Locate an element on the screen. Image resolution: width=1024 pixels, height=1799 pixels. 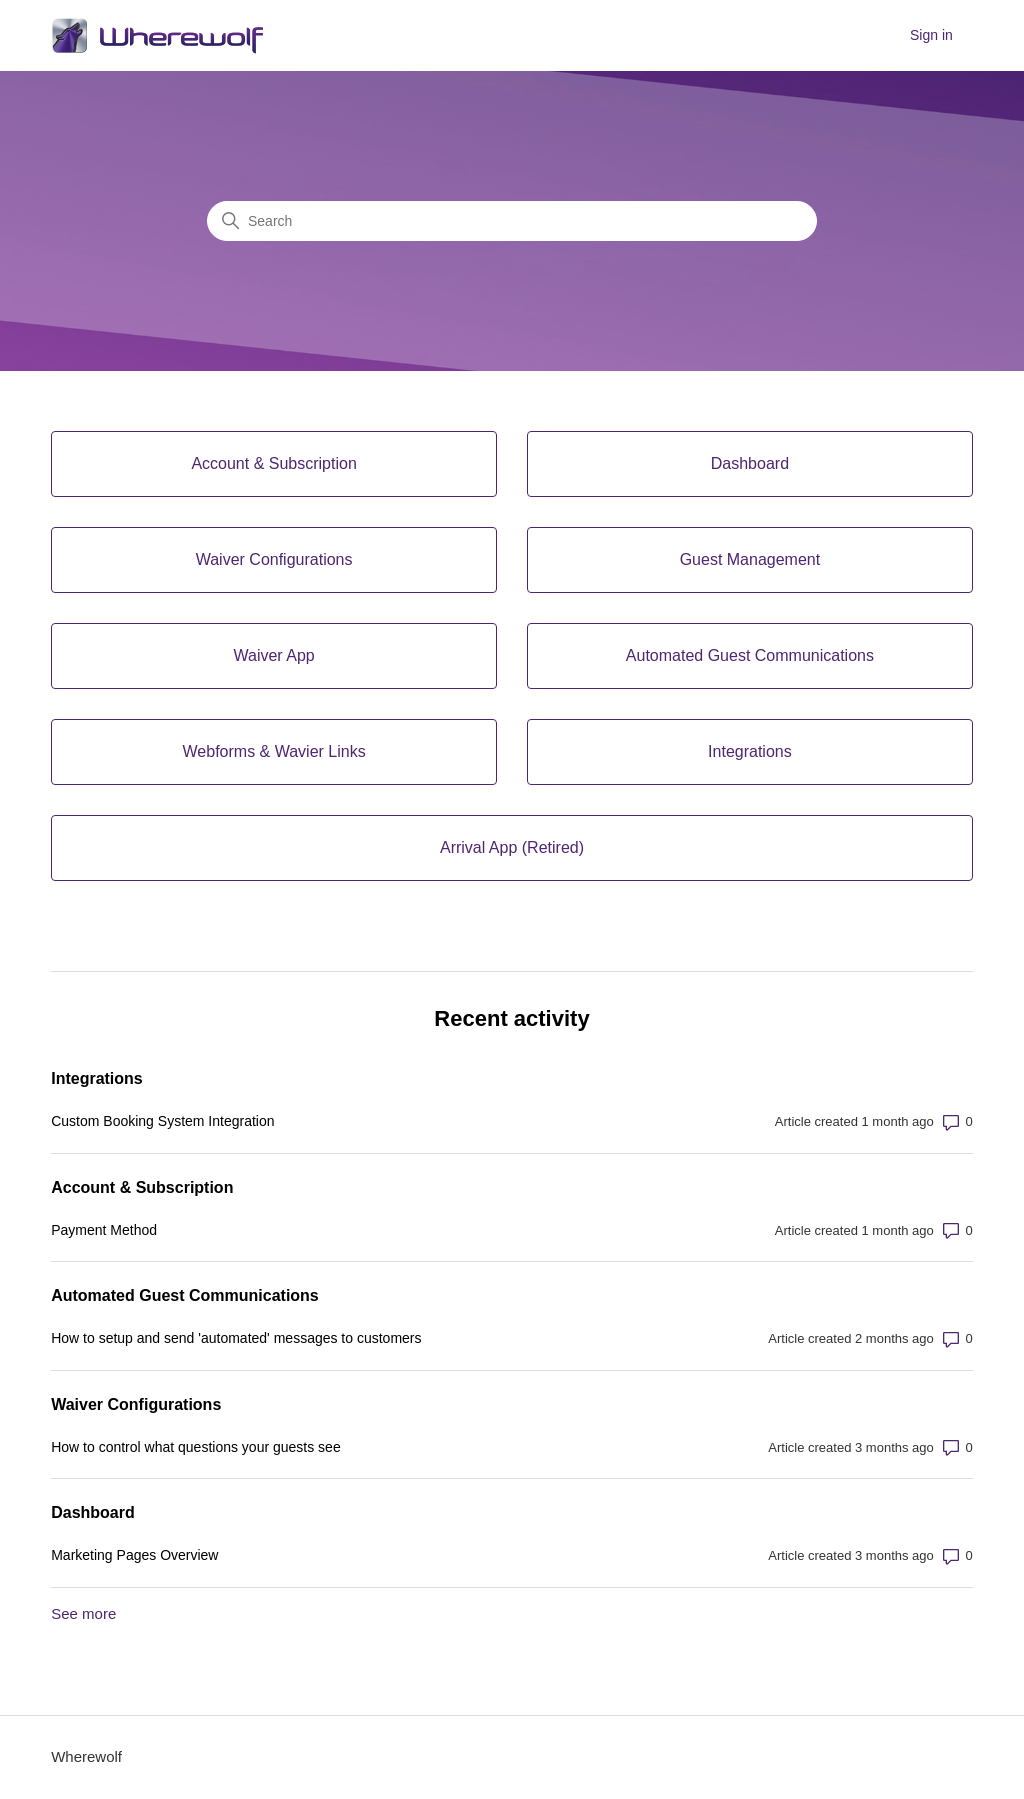
How to setup and send 'automated' messages to customers is located at coordinates (236, 1338).